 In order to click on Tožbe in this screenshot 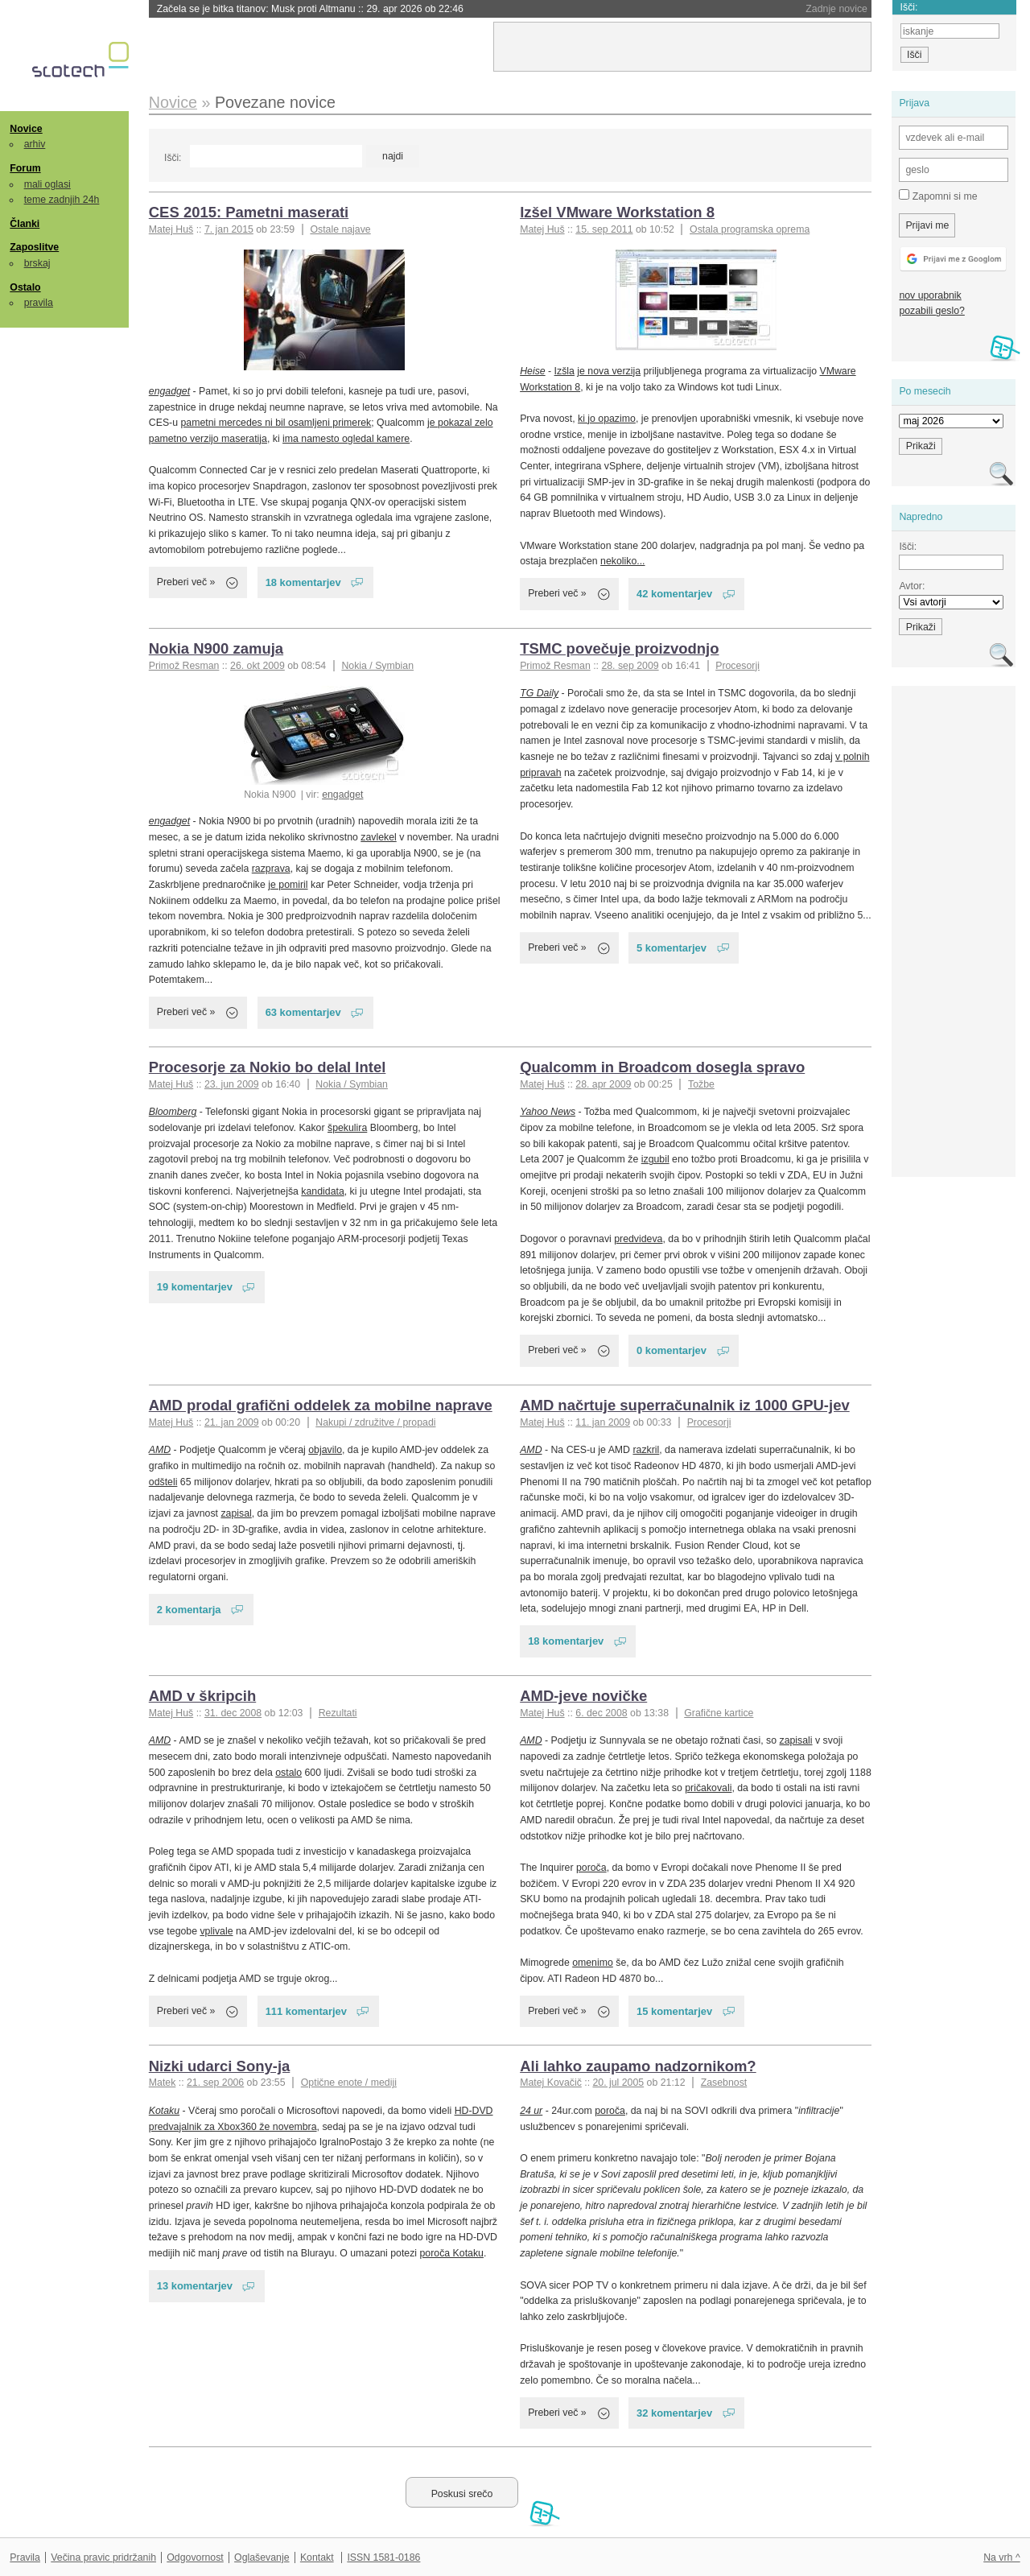, I will do `click(701, 1084)`.